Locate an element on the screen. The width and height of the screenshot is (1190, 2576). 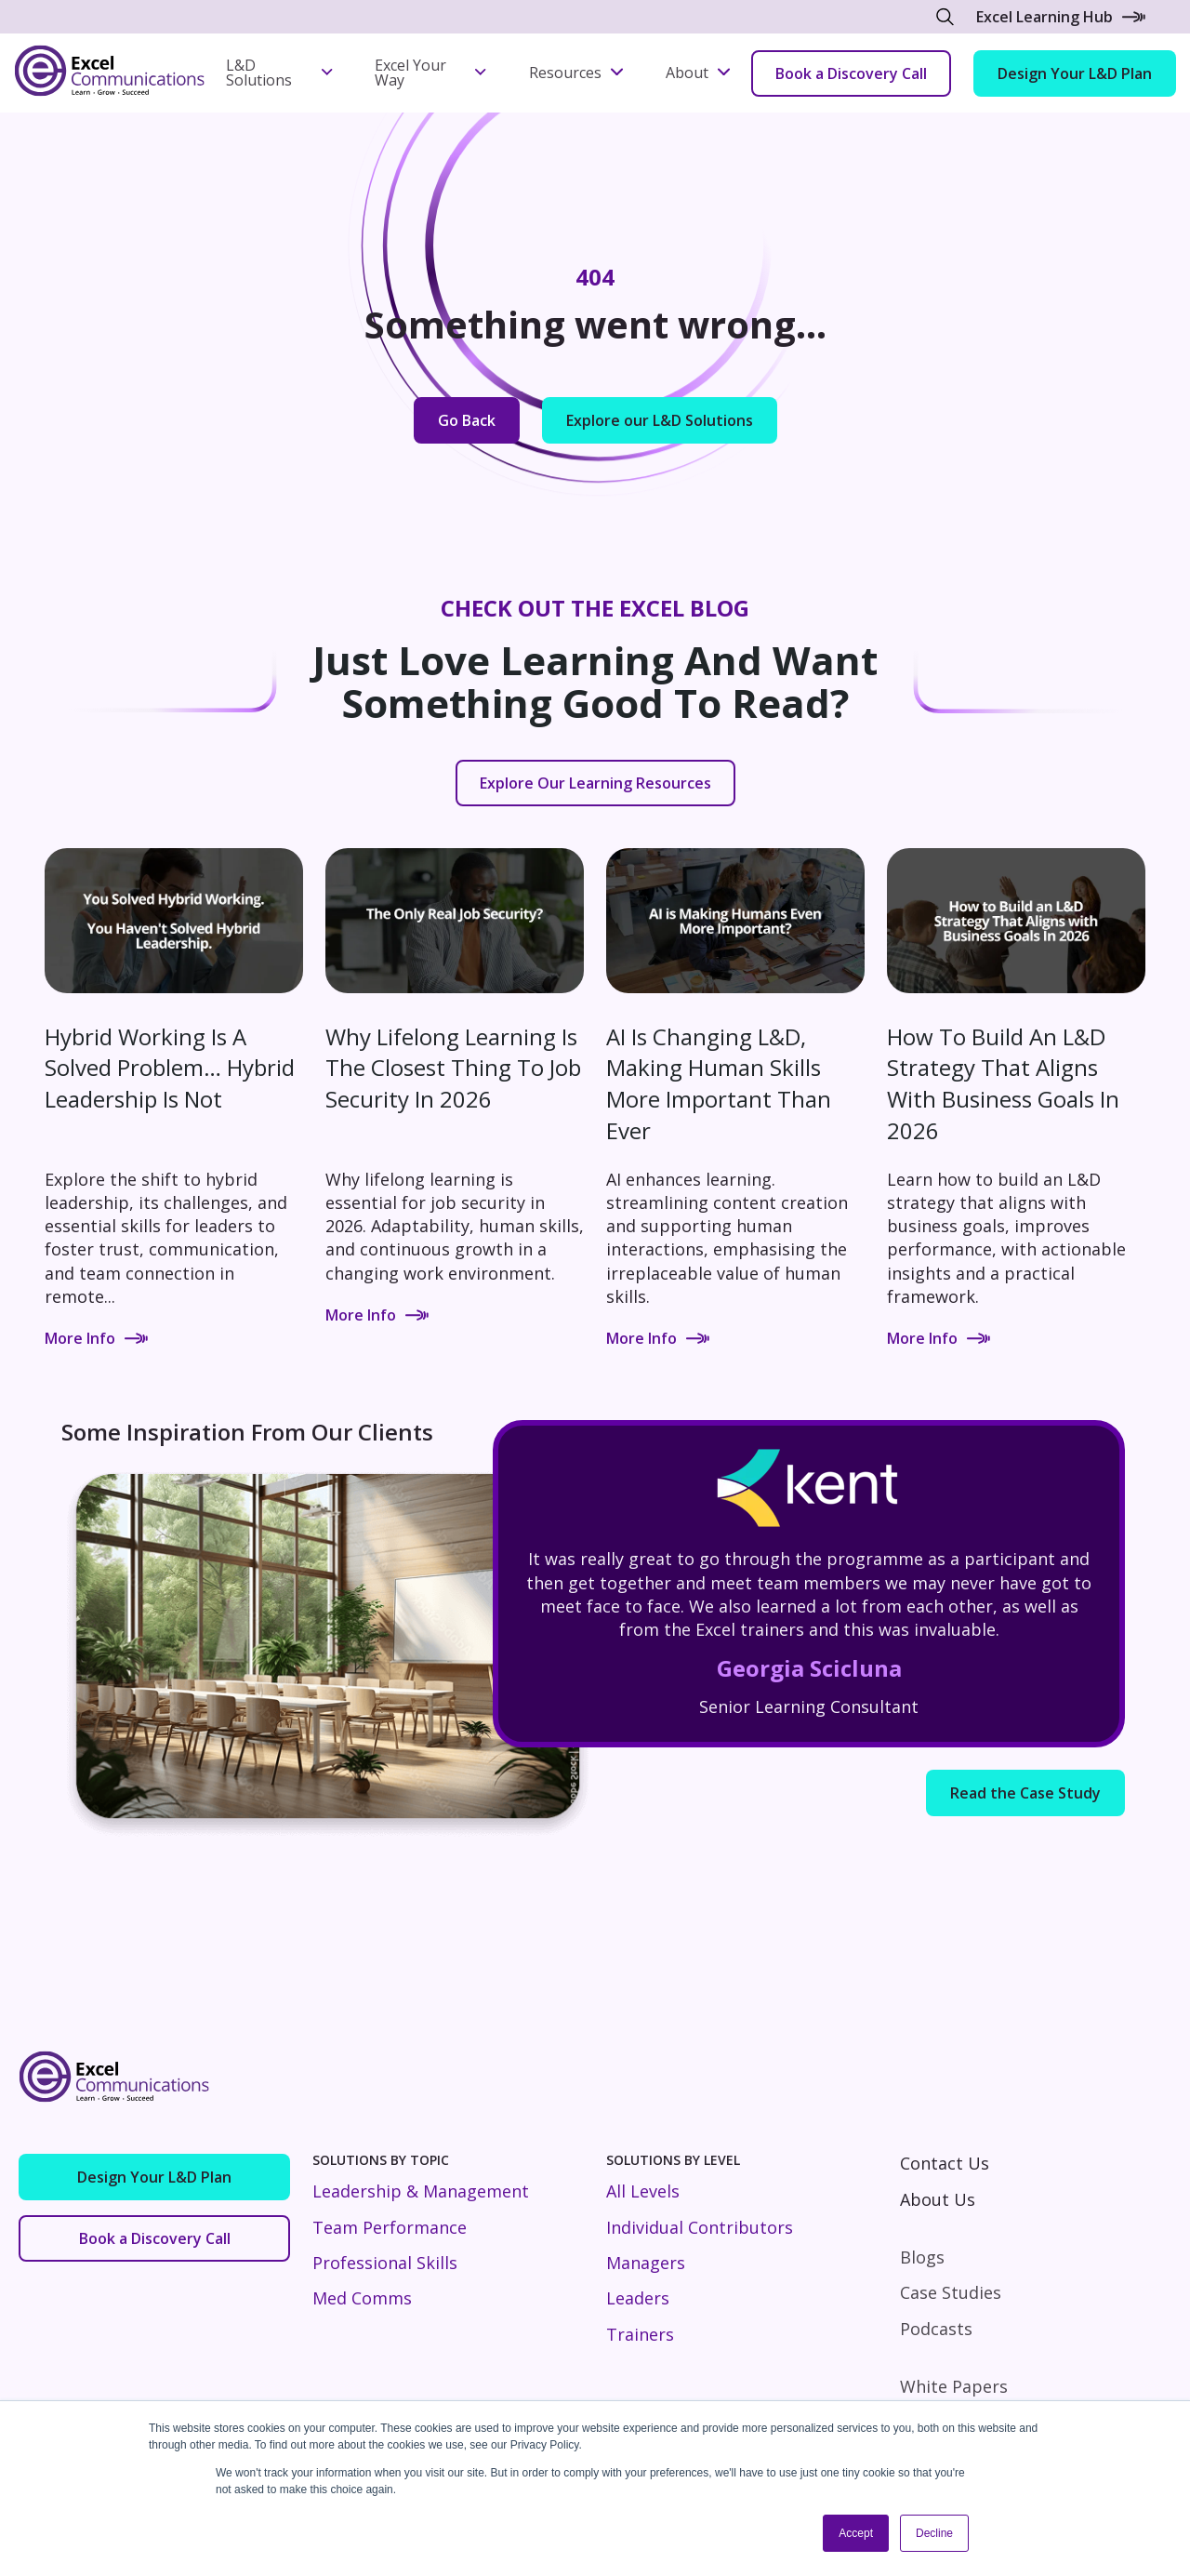
Blogs [menuitem] is located at coordinates (922, 2257).